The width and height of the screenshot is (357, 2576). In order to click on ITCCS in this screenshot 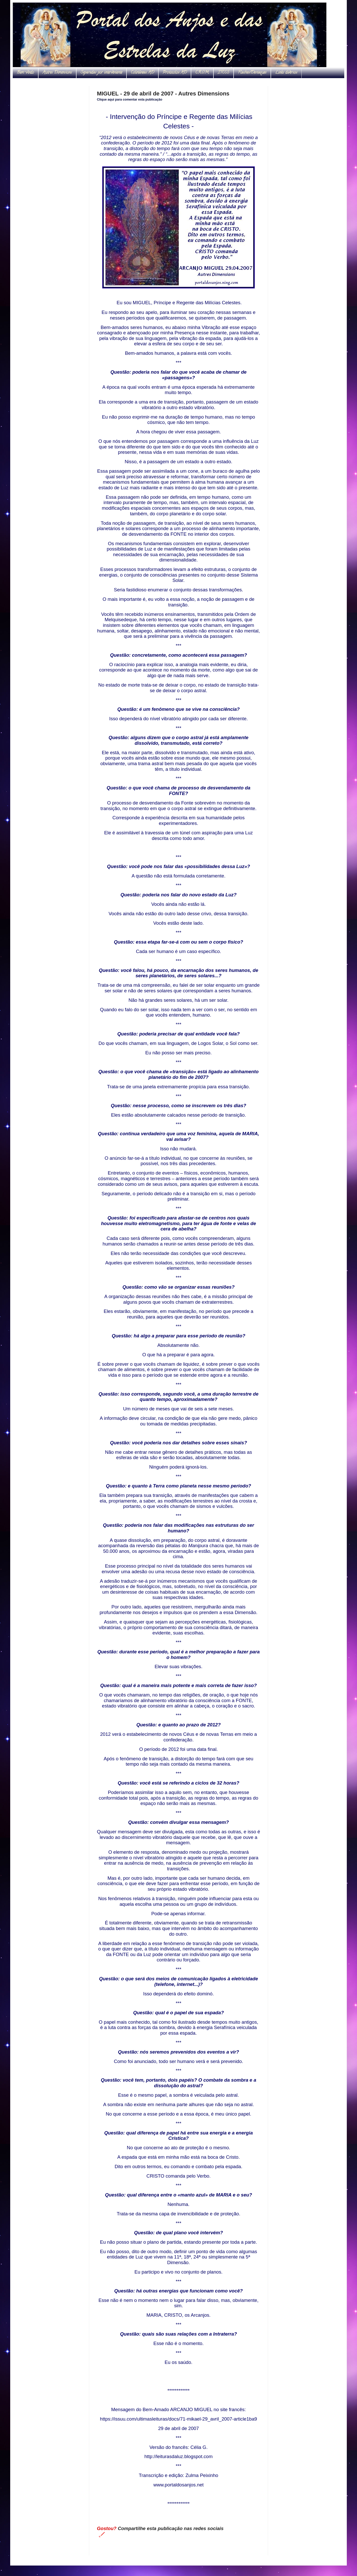, I will do `click(223, 73)`.